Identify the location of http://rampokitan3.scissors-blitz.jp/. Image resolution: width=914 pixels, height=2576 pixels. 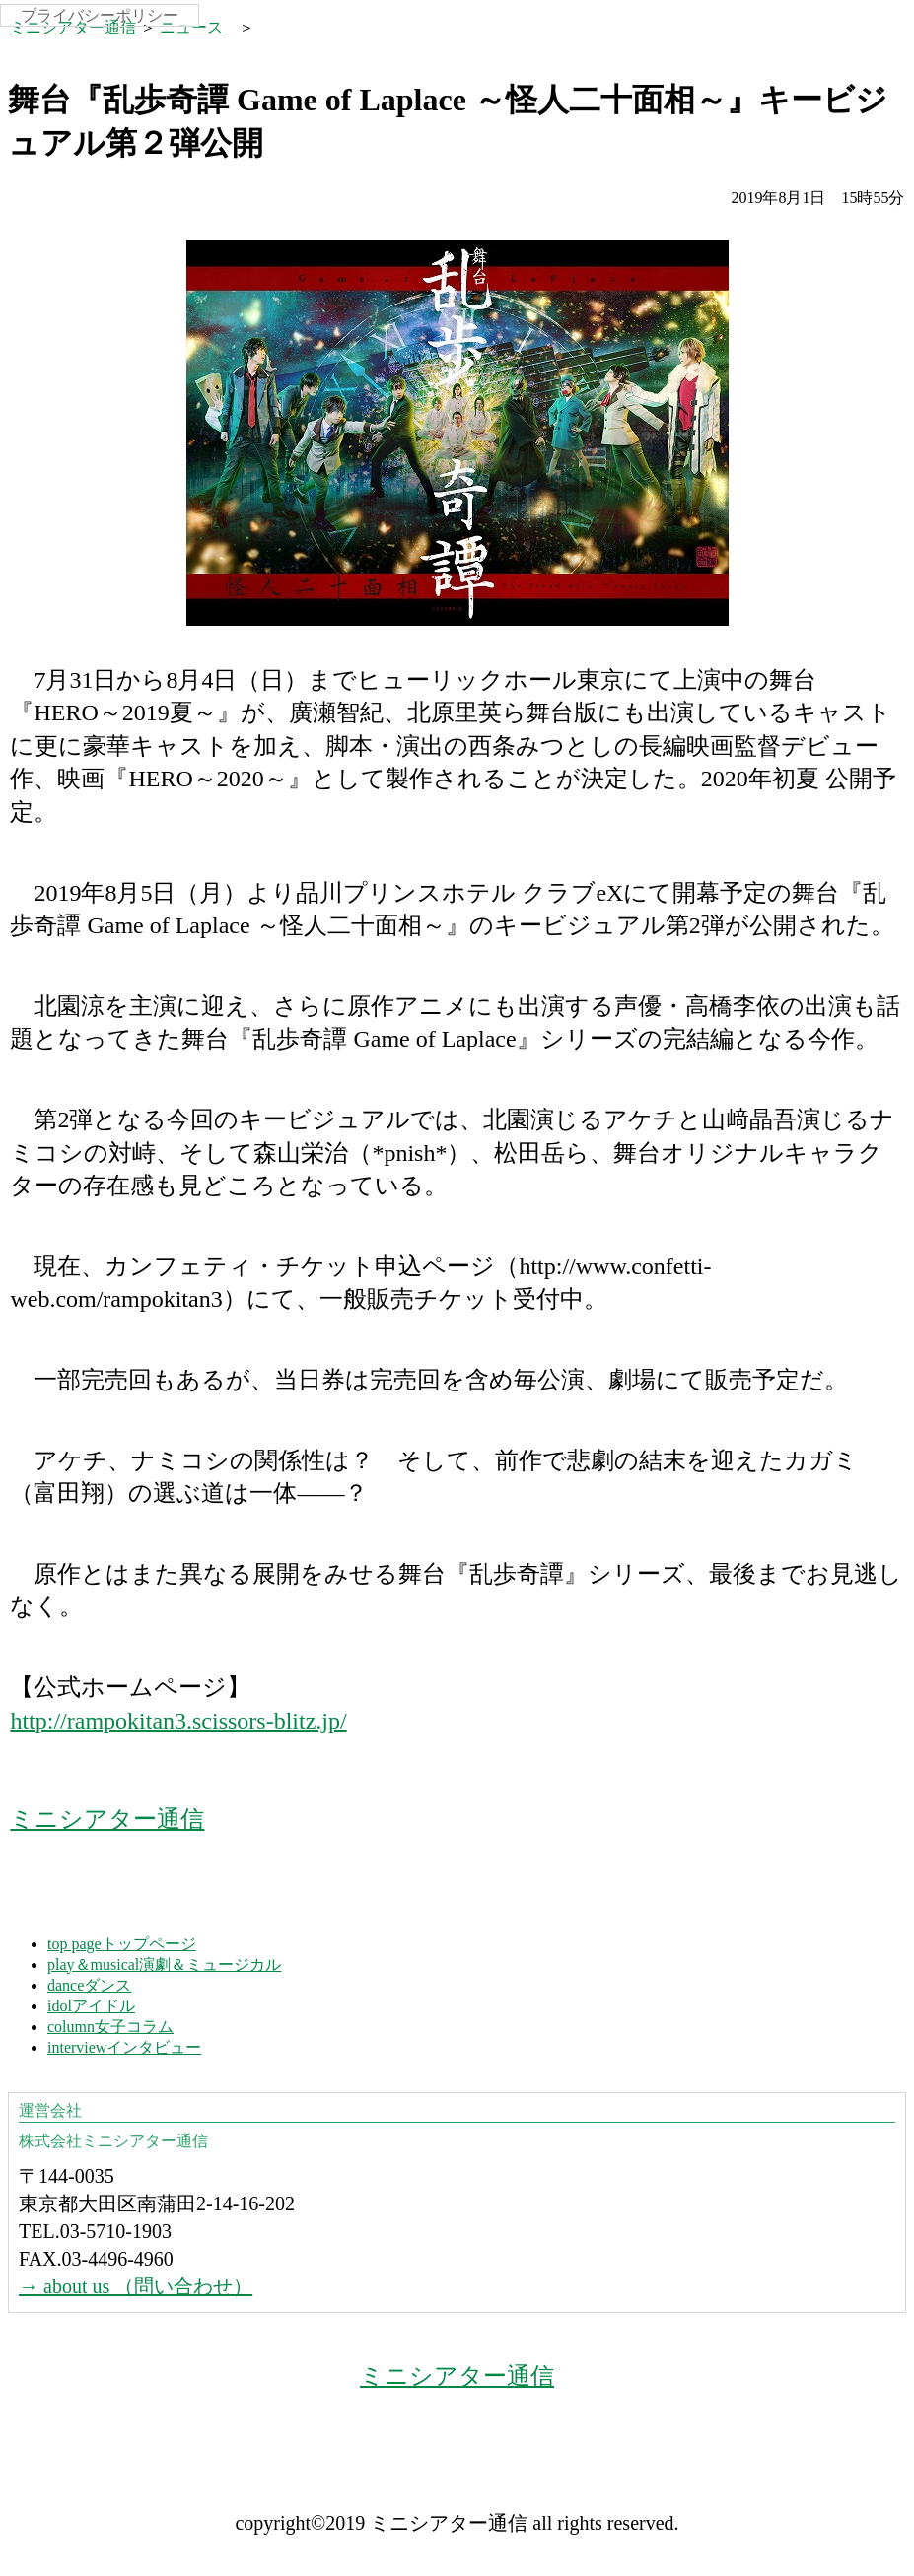
(178, 1720).